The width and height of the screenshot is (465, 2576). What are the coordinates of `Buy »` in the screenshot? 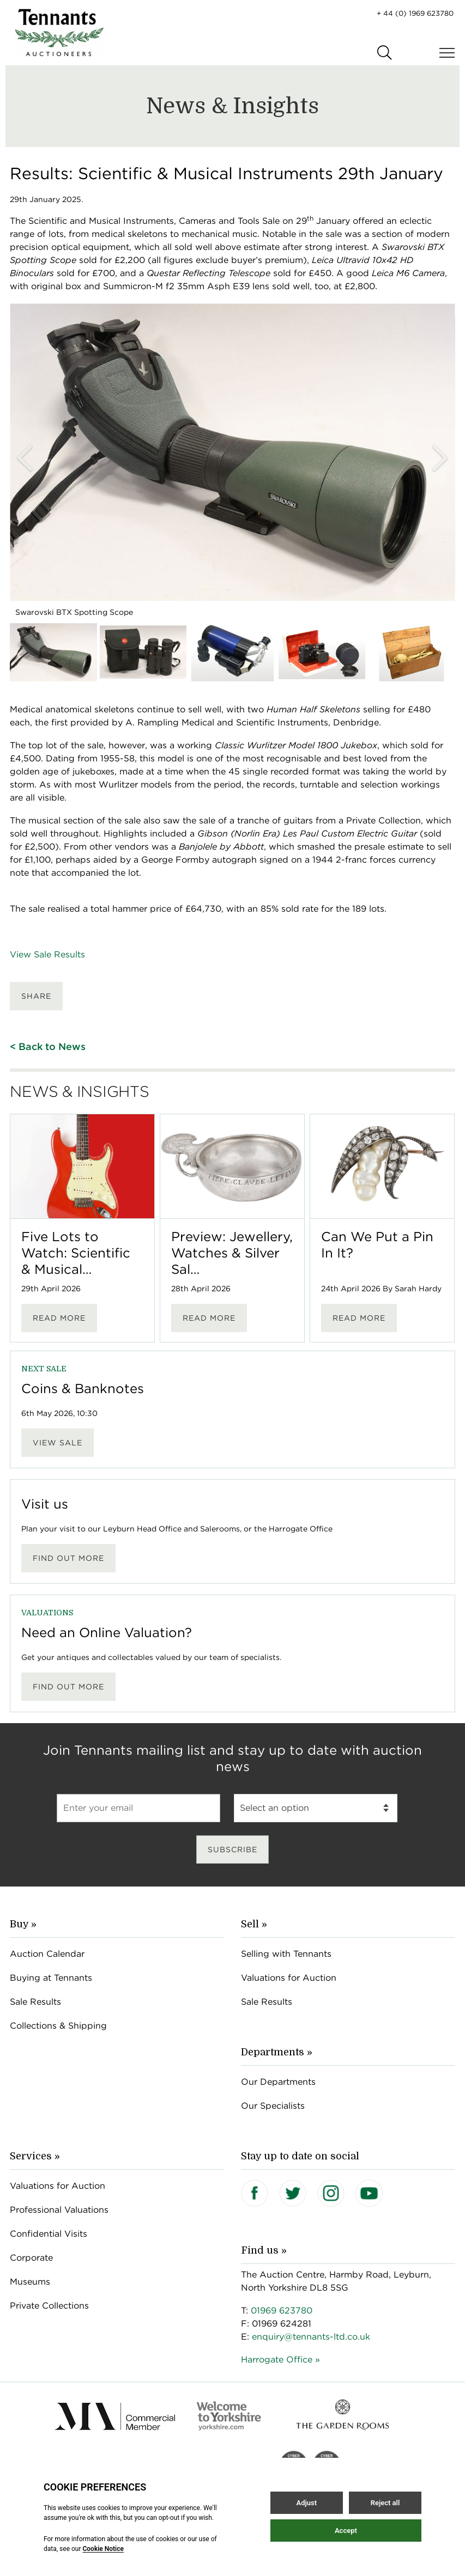 It's located at (23, 1924).